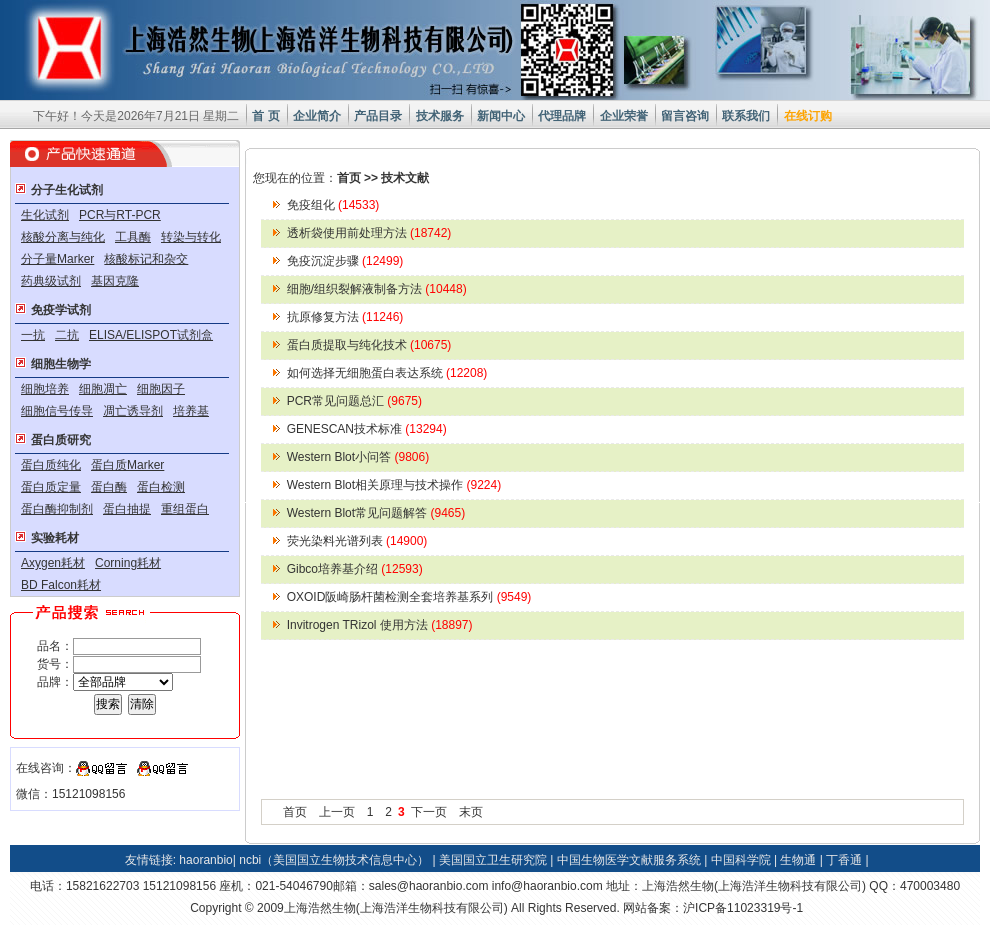 Image resolution: width=990 pixels, height=925 pixels. What do you see at coordinates (146, 259) in the screenshot?
I see `核酸标记和杂交` at bounding box center [146, 259].